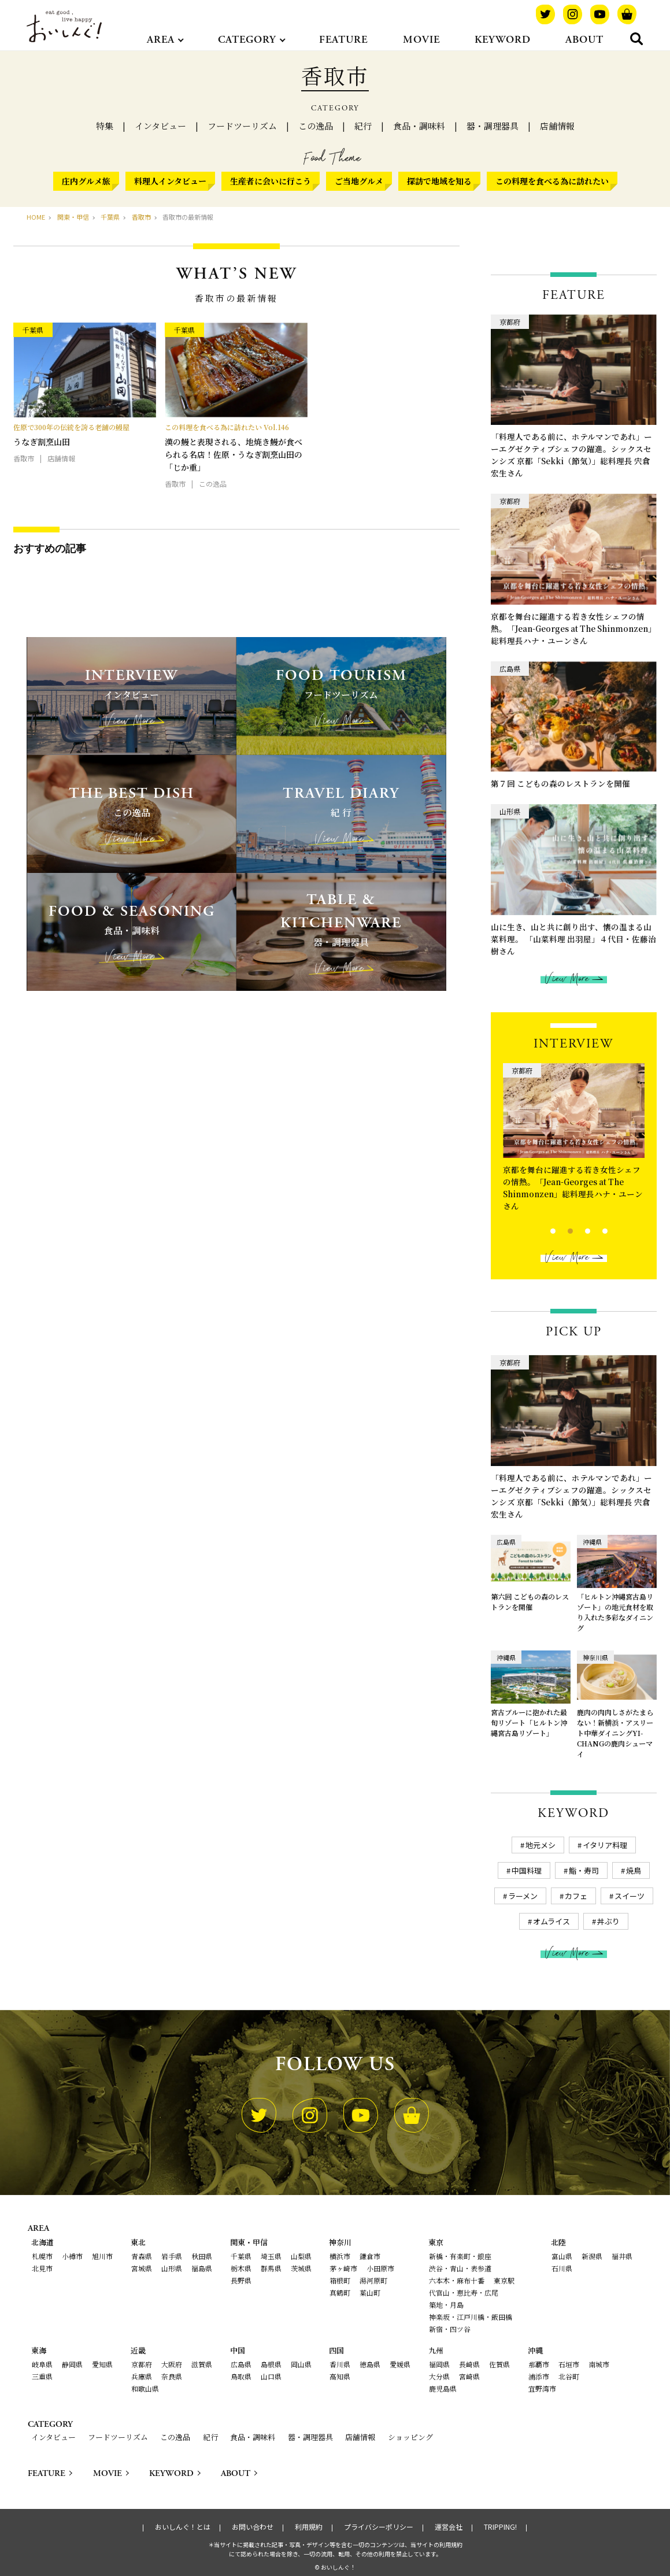 The height and width of the screenshot is (2576, 670). What do you see at coordinates (270, 181) in the screenshot?
I see `生産者に会いに行こう` at bounding box center [270, 181].